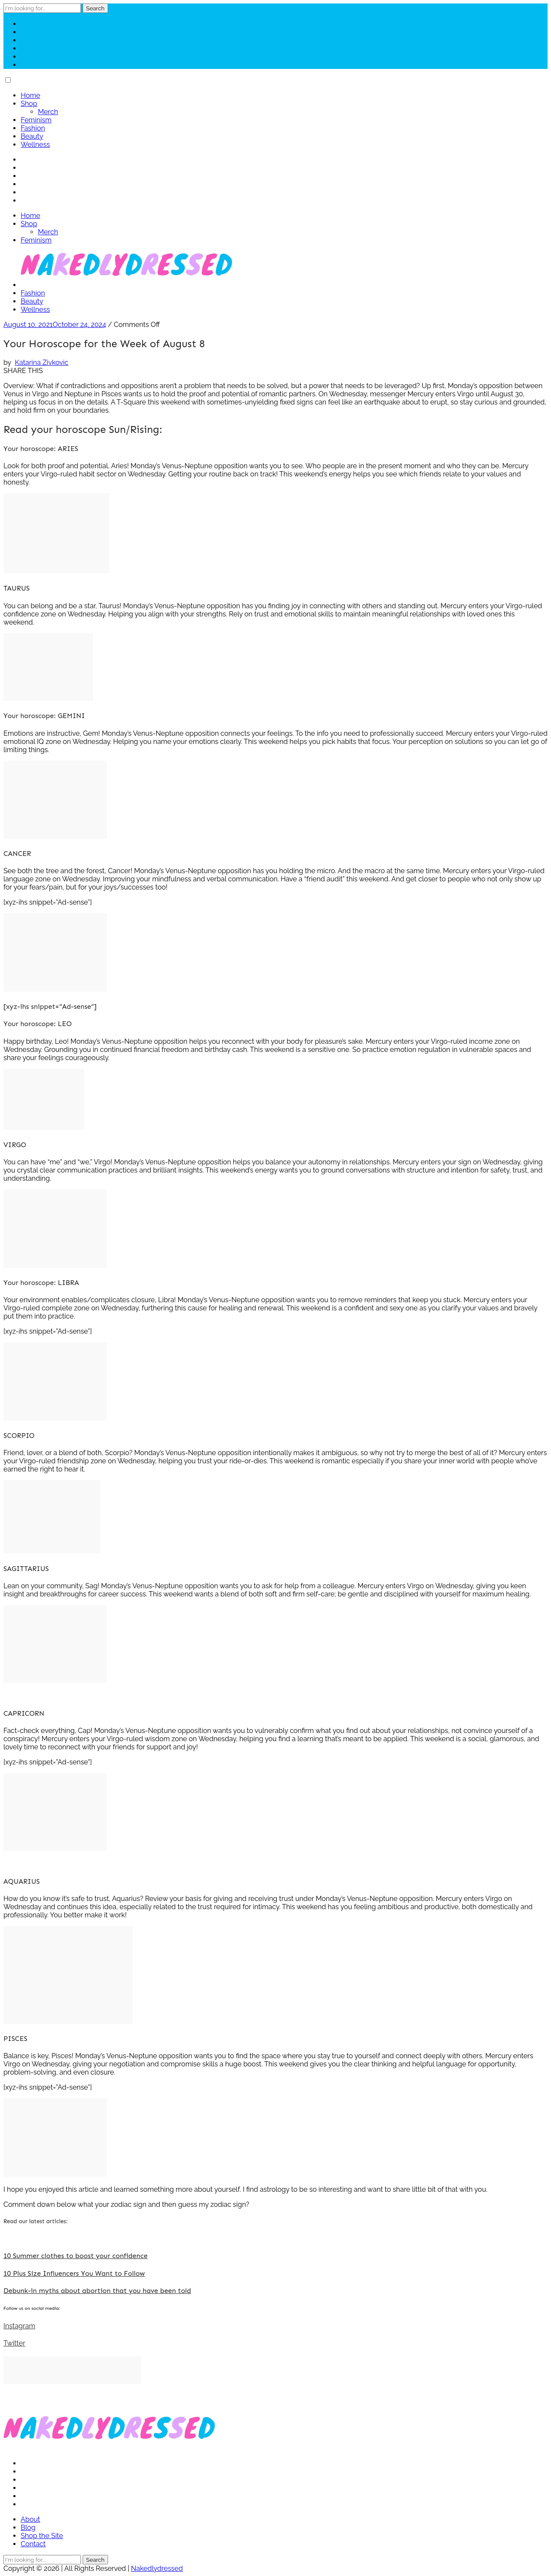 The height and width of the screenshot is (2576, 551). Describe the element at coordinates (28, 2527) in the screenshot. I see `Blog` at that location.